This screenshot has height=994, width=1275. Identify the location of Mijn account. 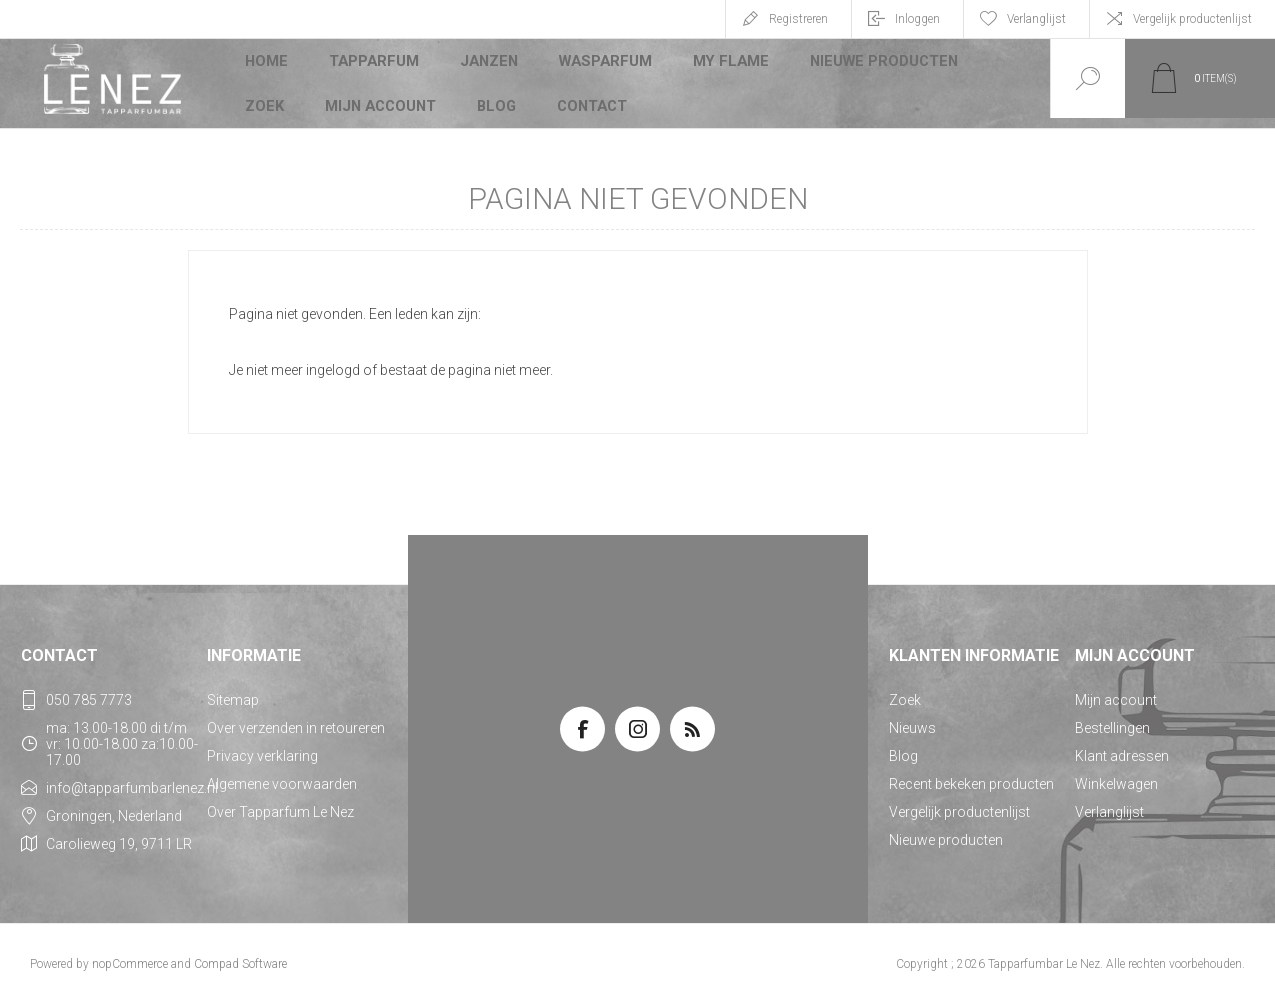
(381, 94).